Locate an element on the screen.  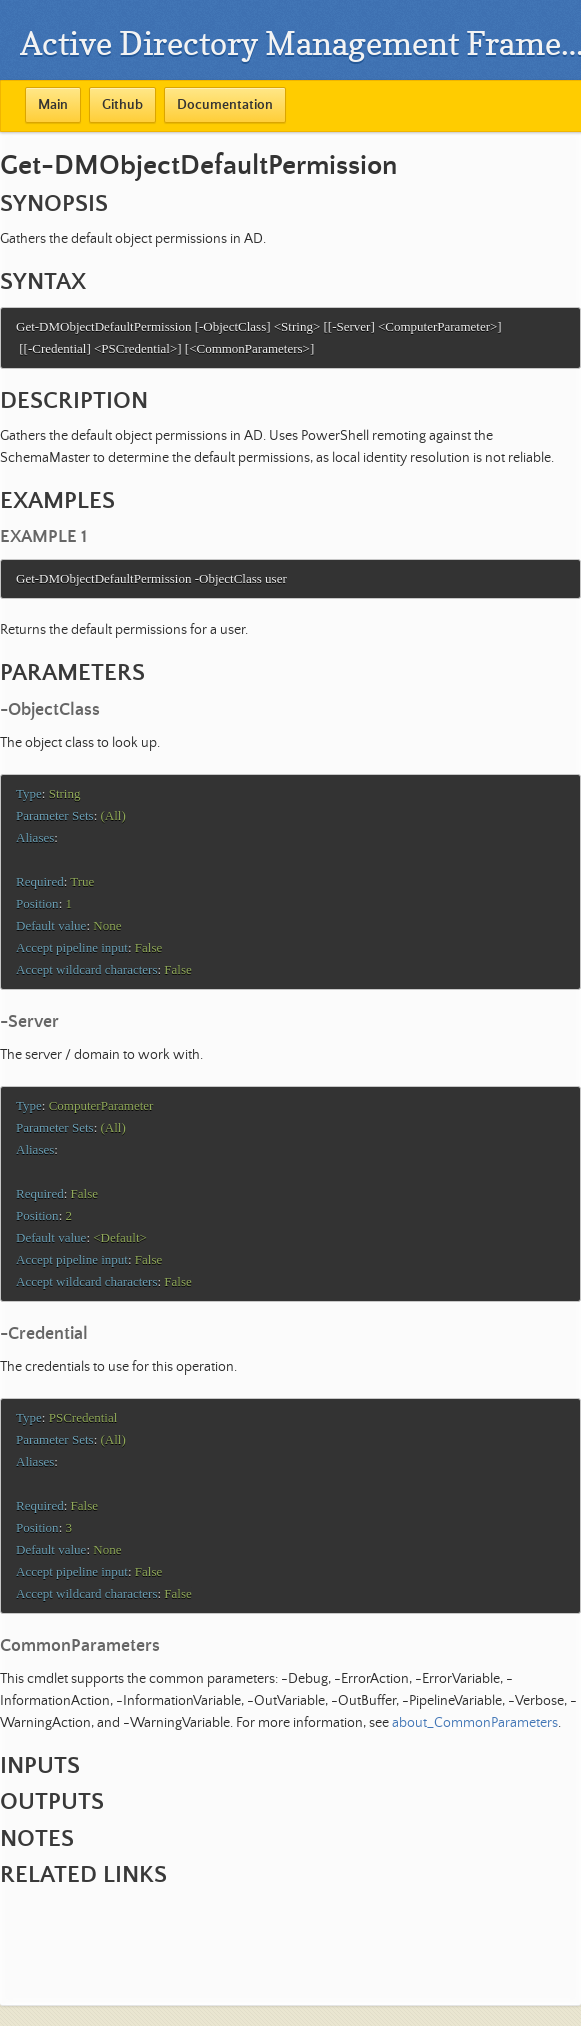
about_CommonParameters is located at coordinates (475, 1753).